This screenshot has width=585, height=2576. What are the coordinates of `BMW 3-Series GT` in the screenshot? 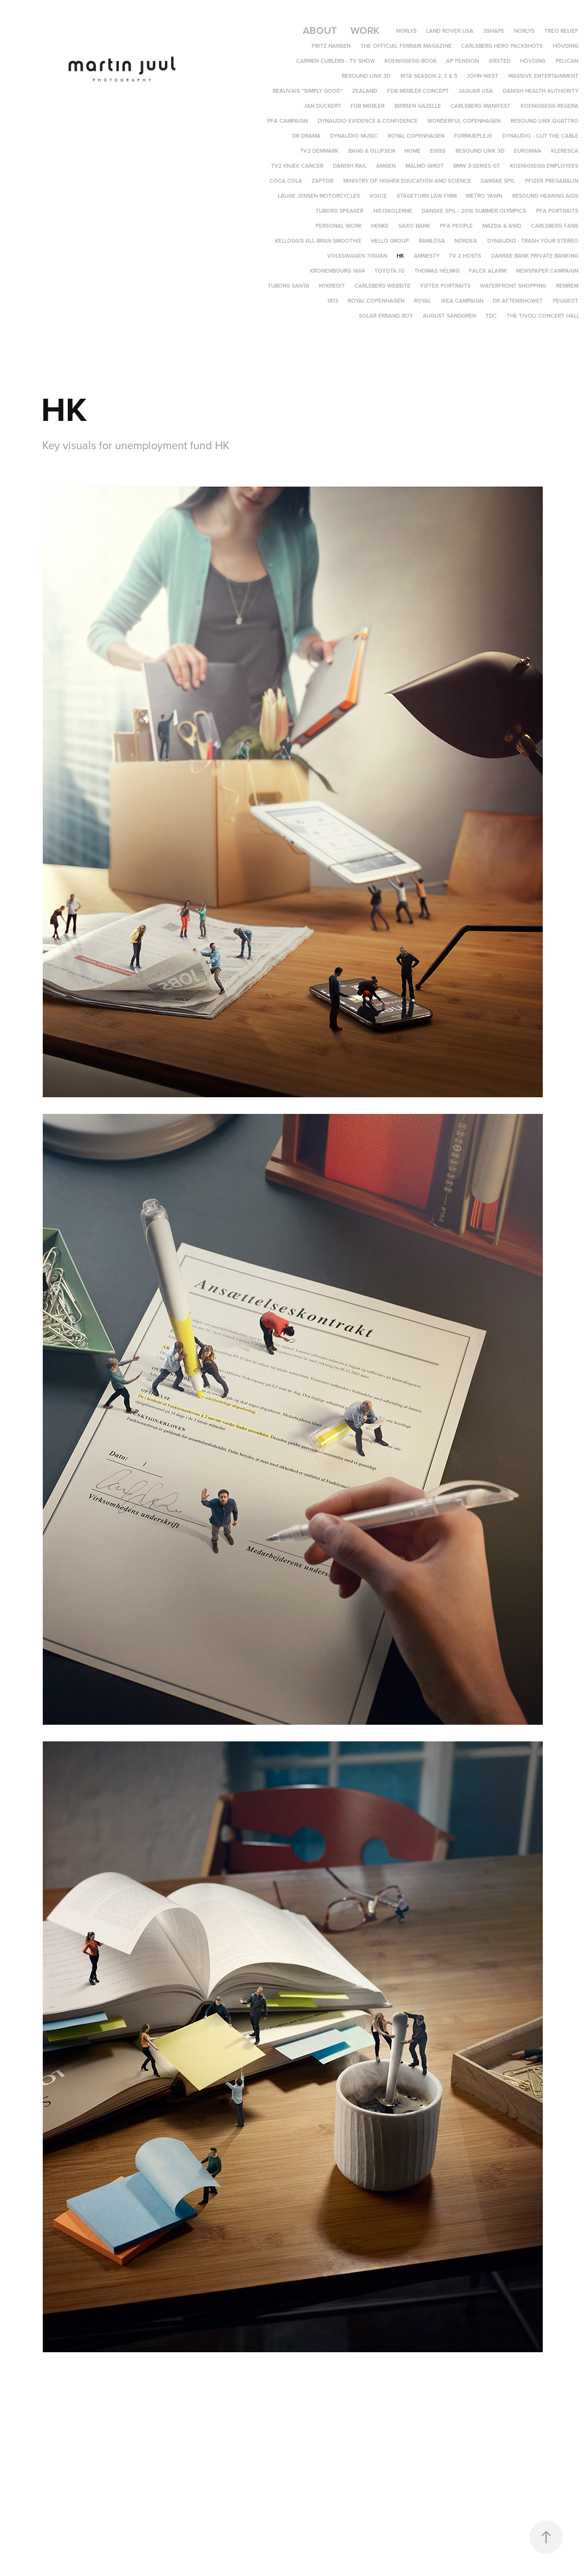 It's located at (476, 166).